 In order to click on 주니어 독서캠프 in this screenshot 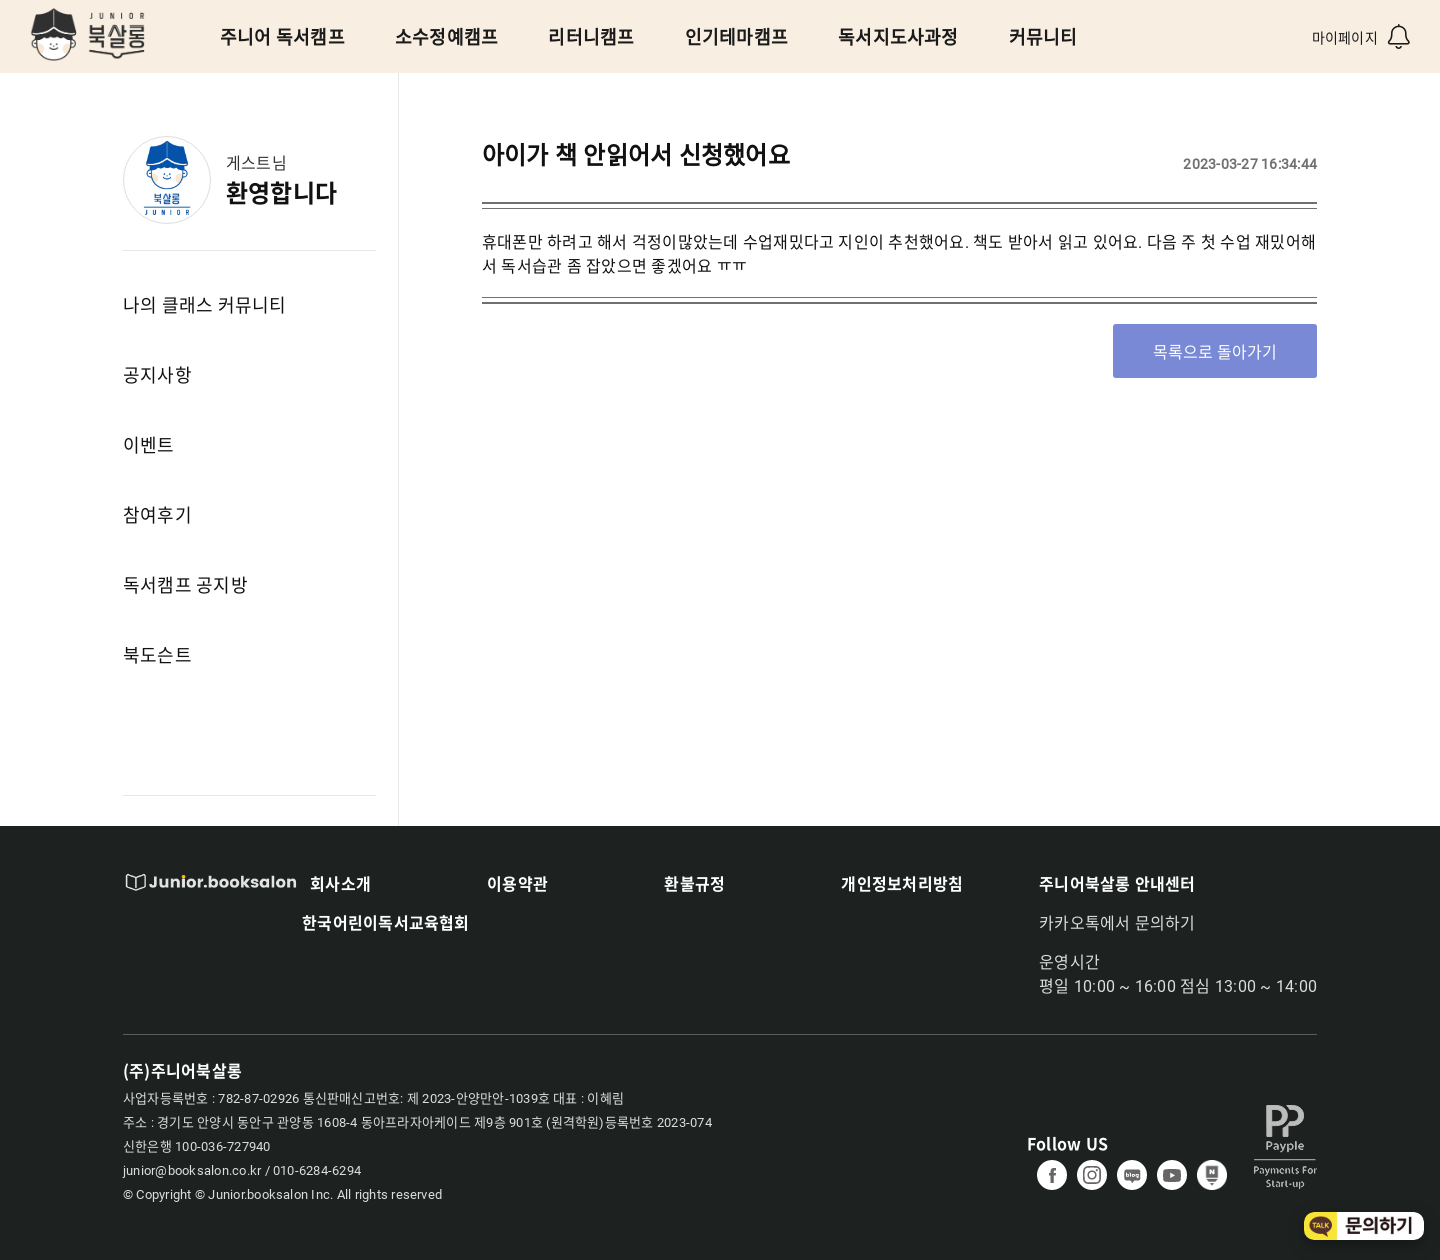, I will do `click(282, 37)`.